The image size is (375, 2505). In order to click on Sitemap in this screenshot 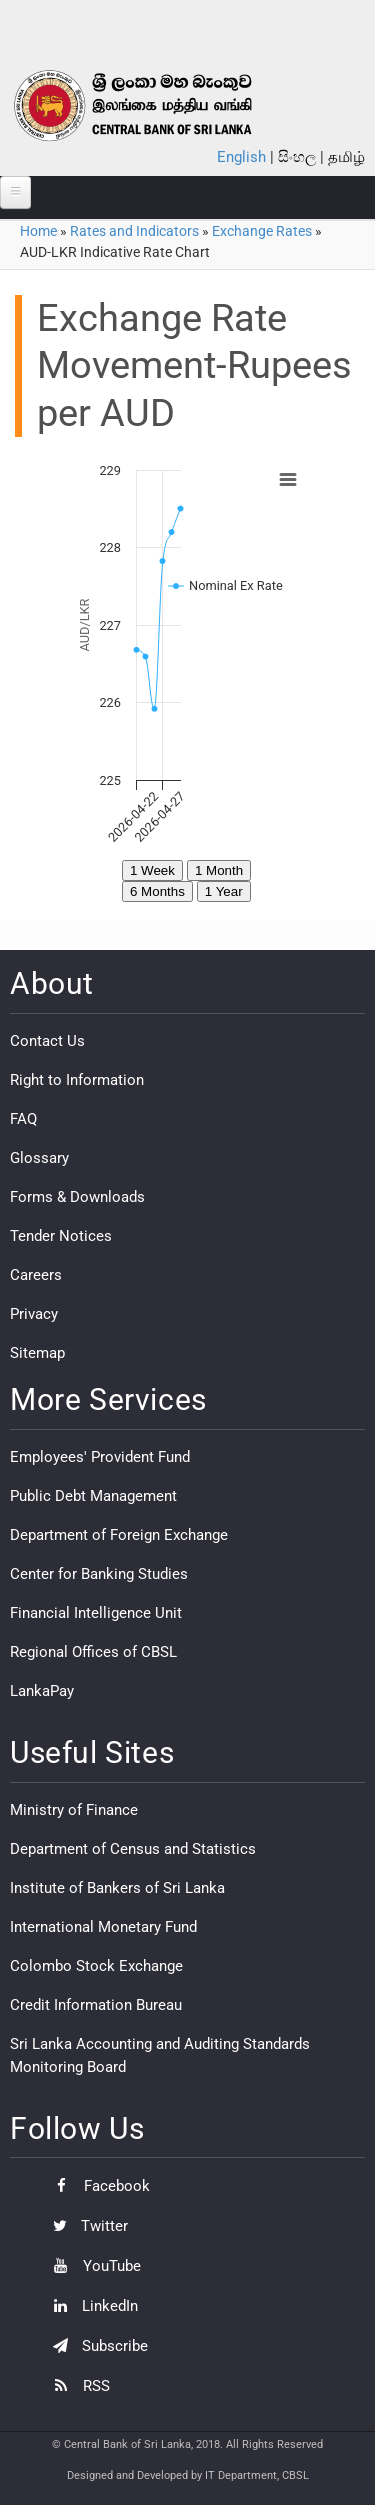, I will do `click(37, 1353)`.